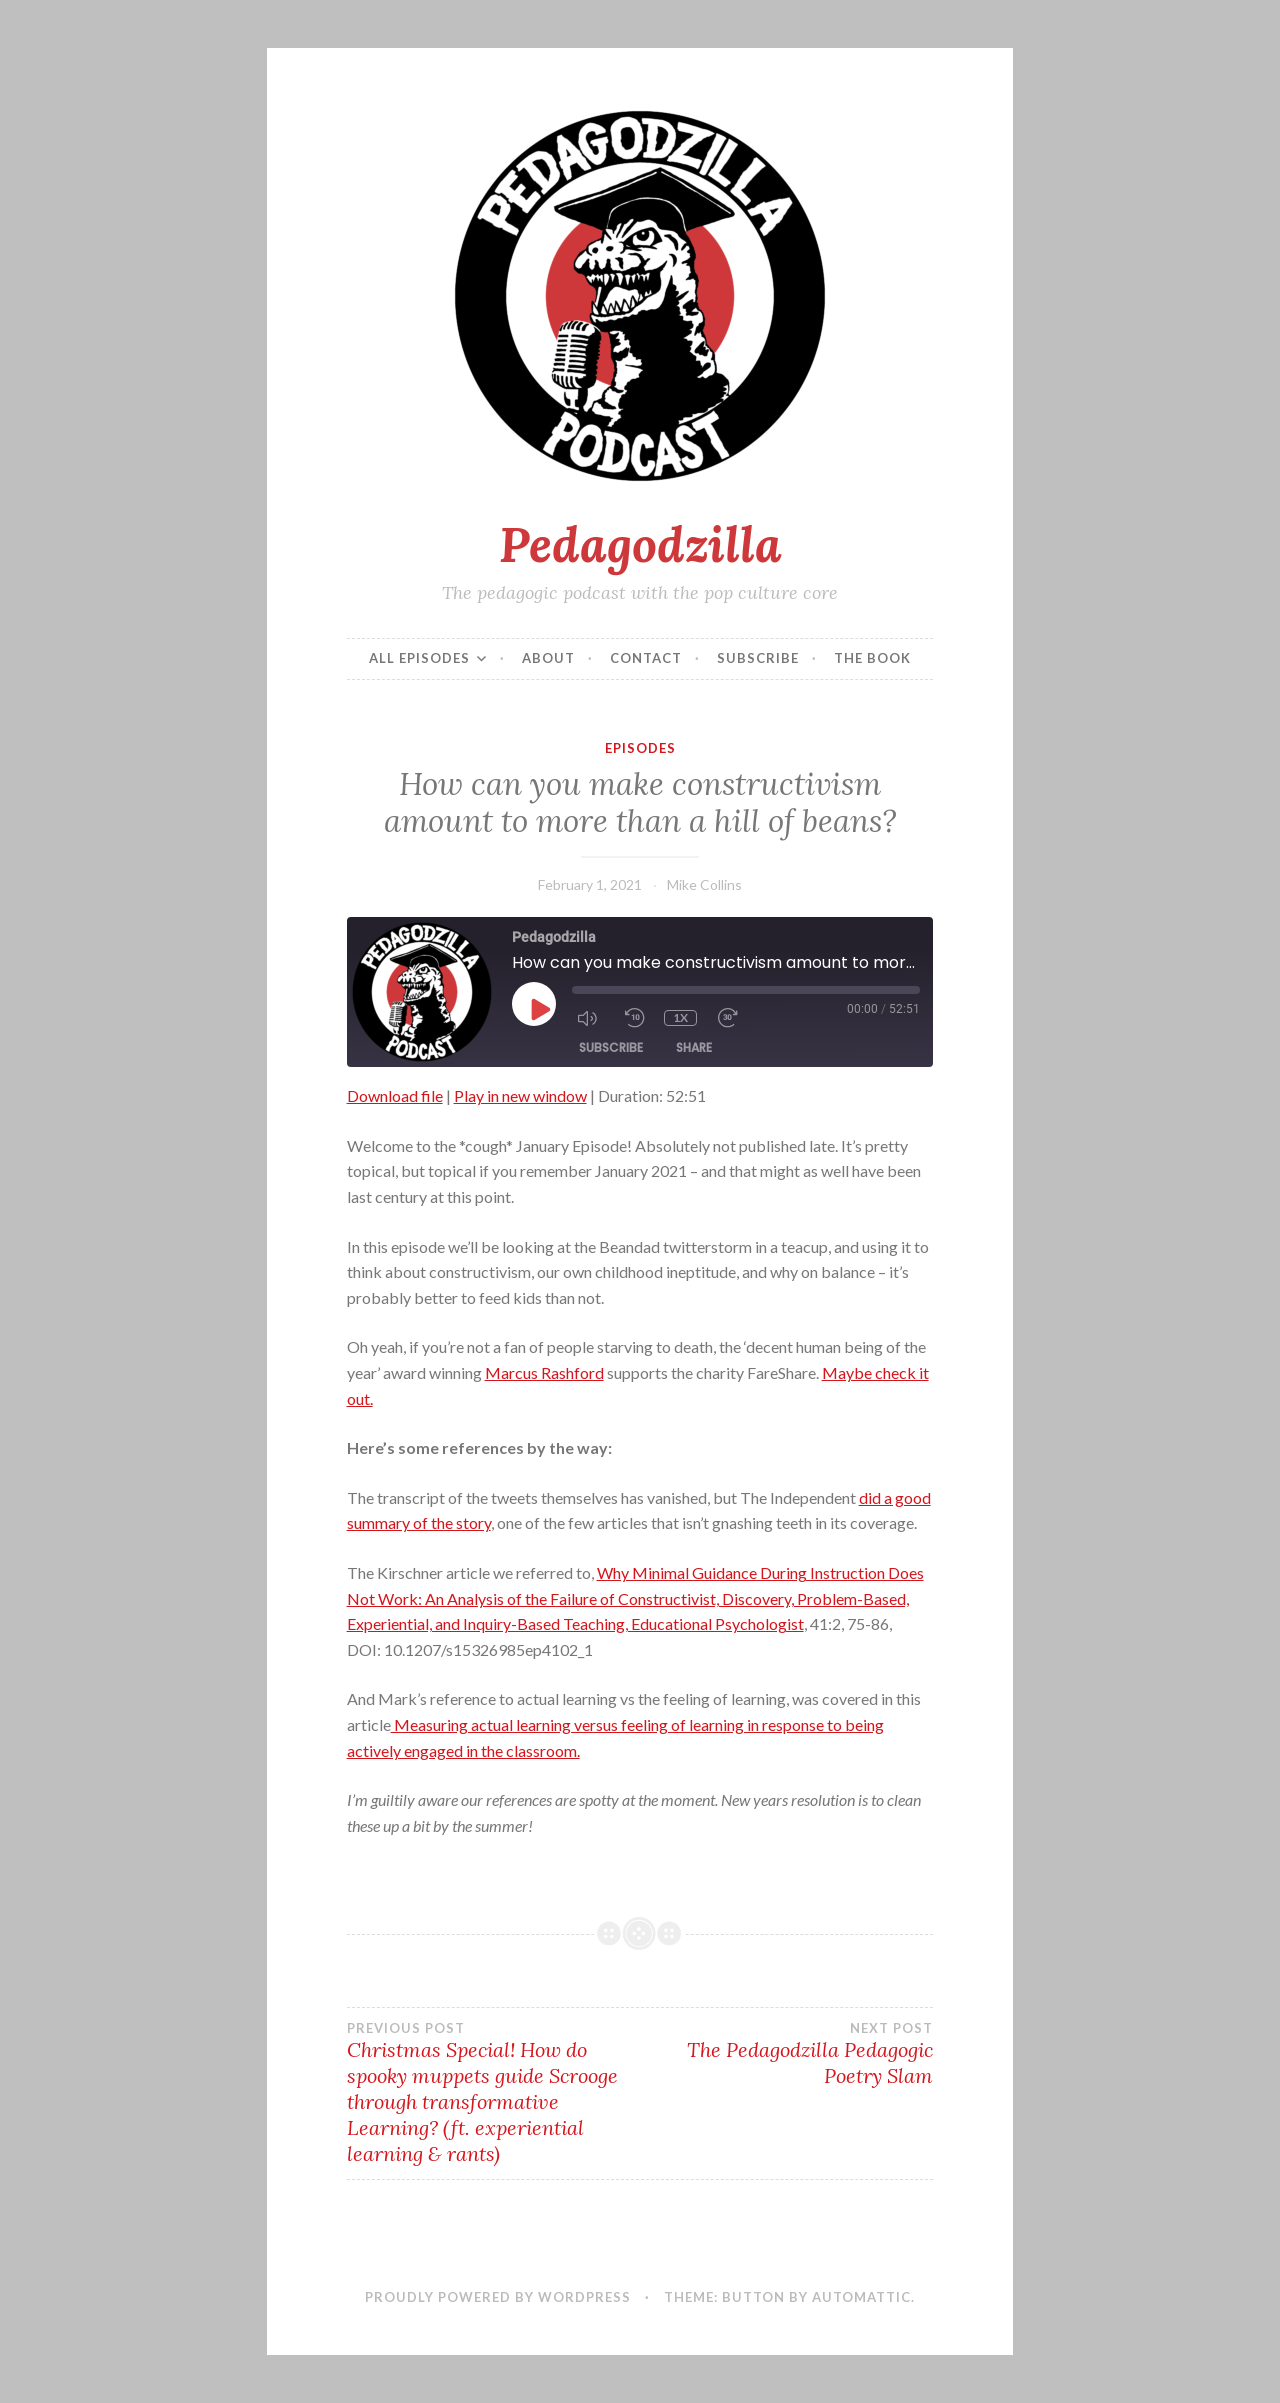 The height and width of the screenshot is (2403, 1280). What do you see at coordinates (758, 658) in the screenshot?
I see `Subscribe` at bounding box center [758, 658].